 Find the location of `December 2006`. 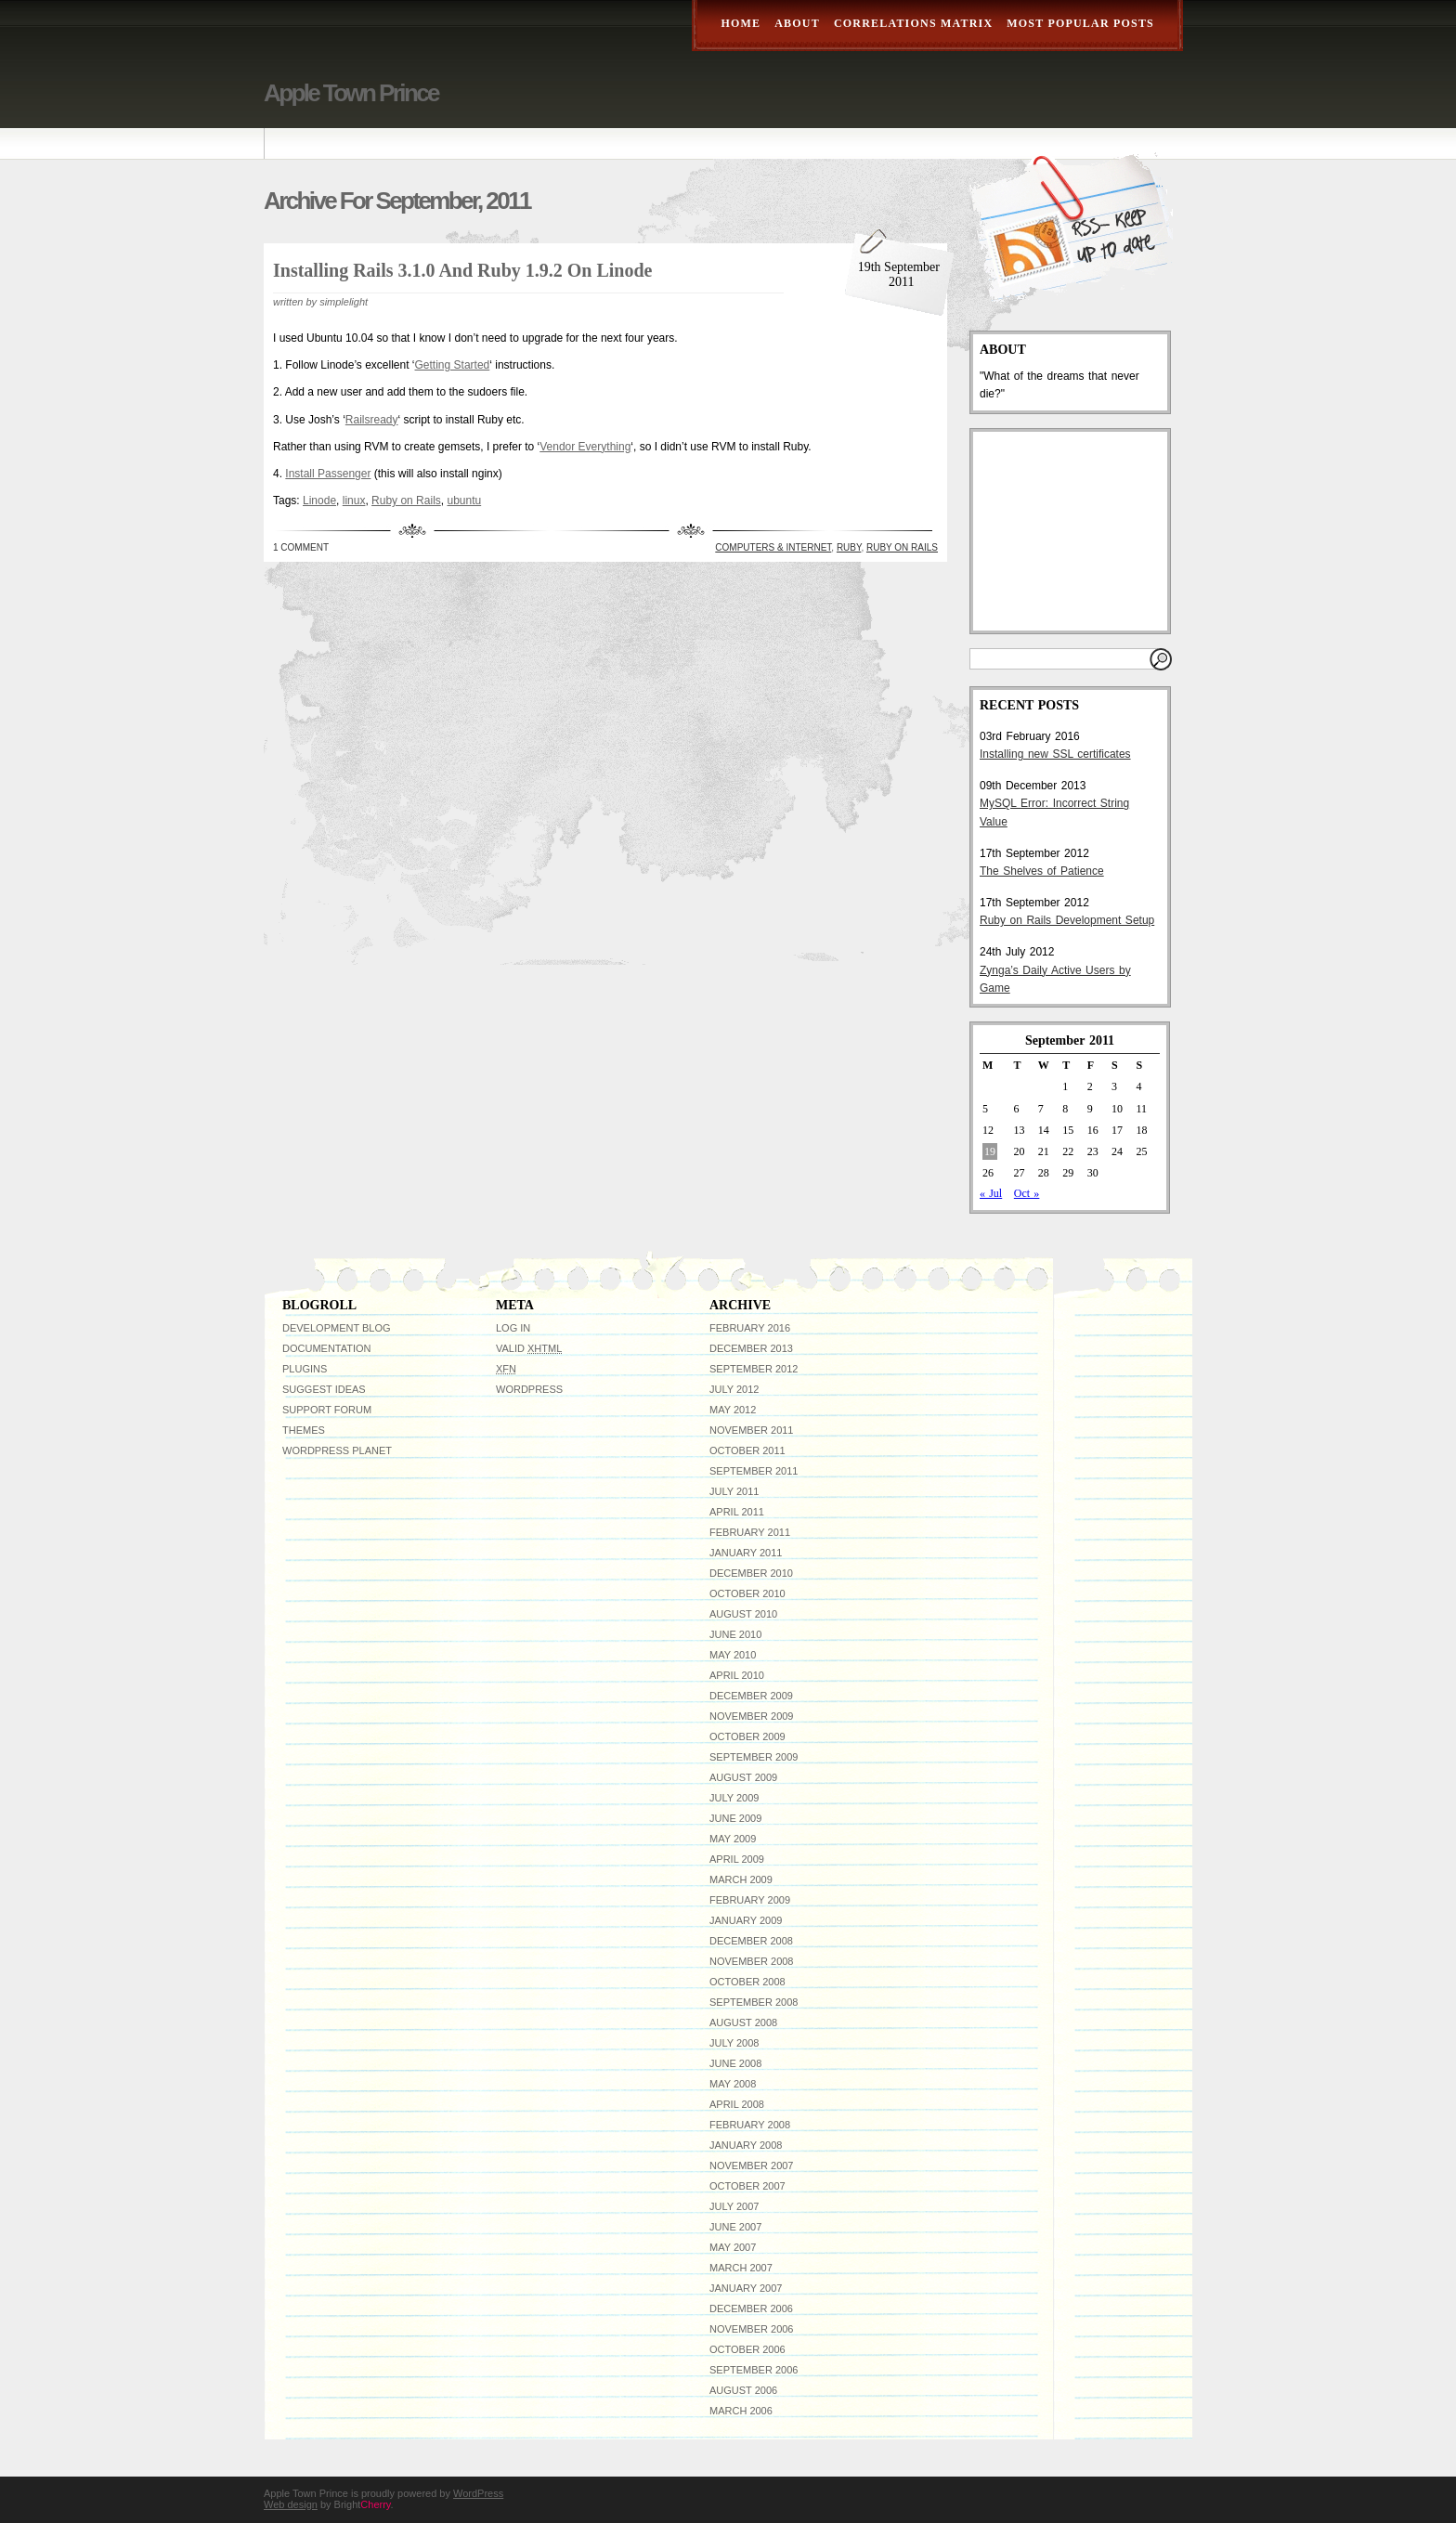

December 2006 is located at coordinates (751, 2308).